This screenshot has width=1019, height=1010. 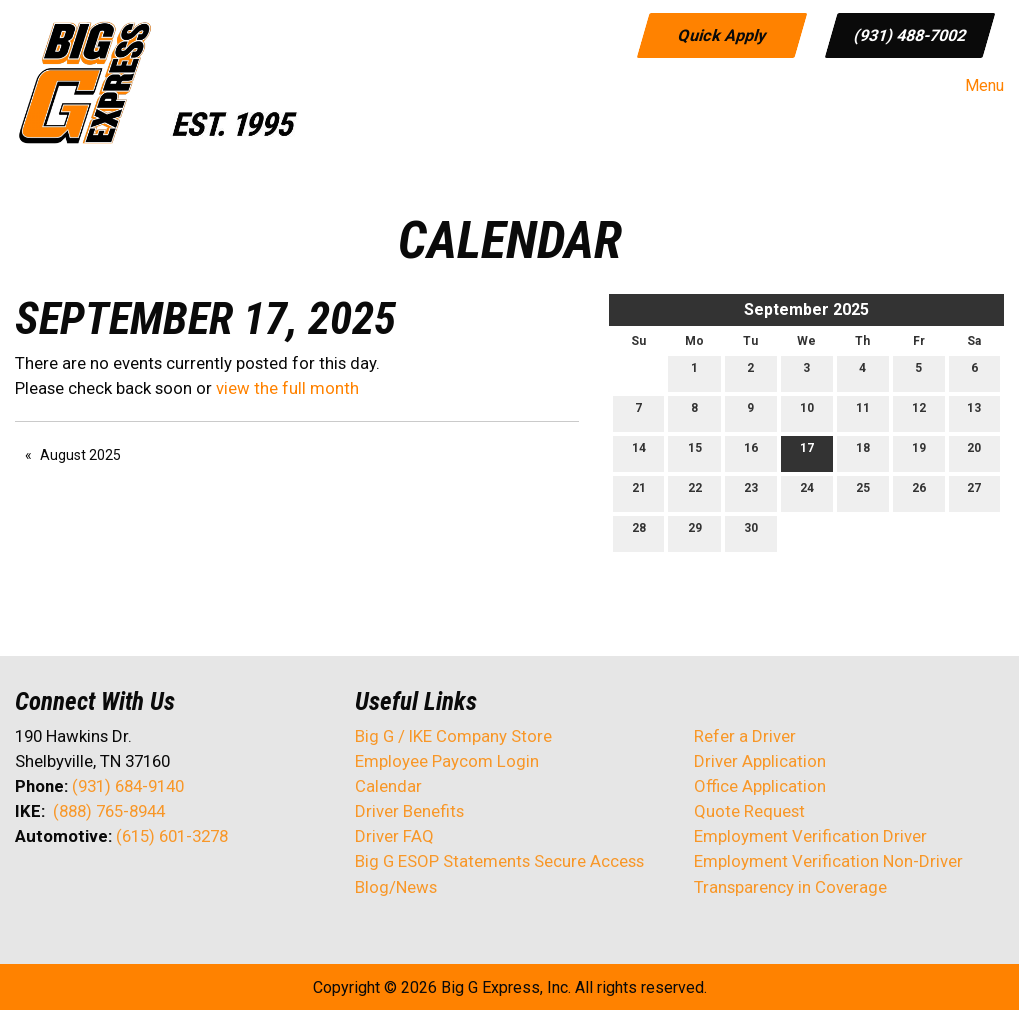 I want to click on Big G ESOP Statements Secure Access, so click(x=499, y=861).